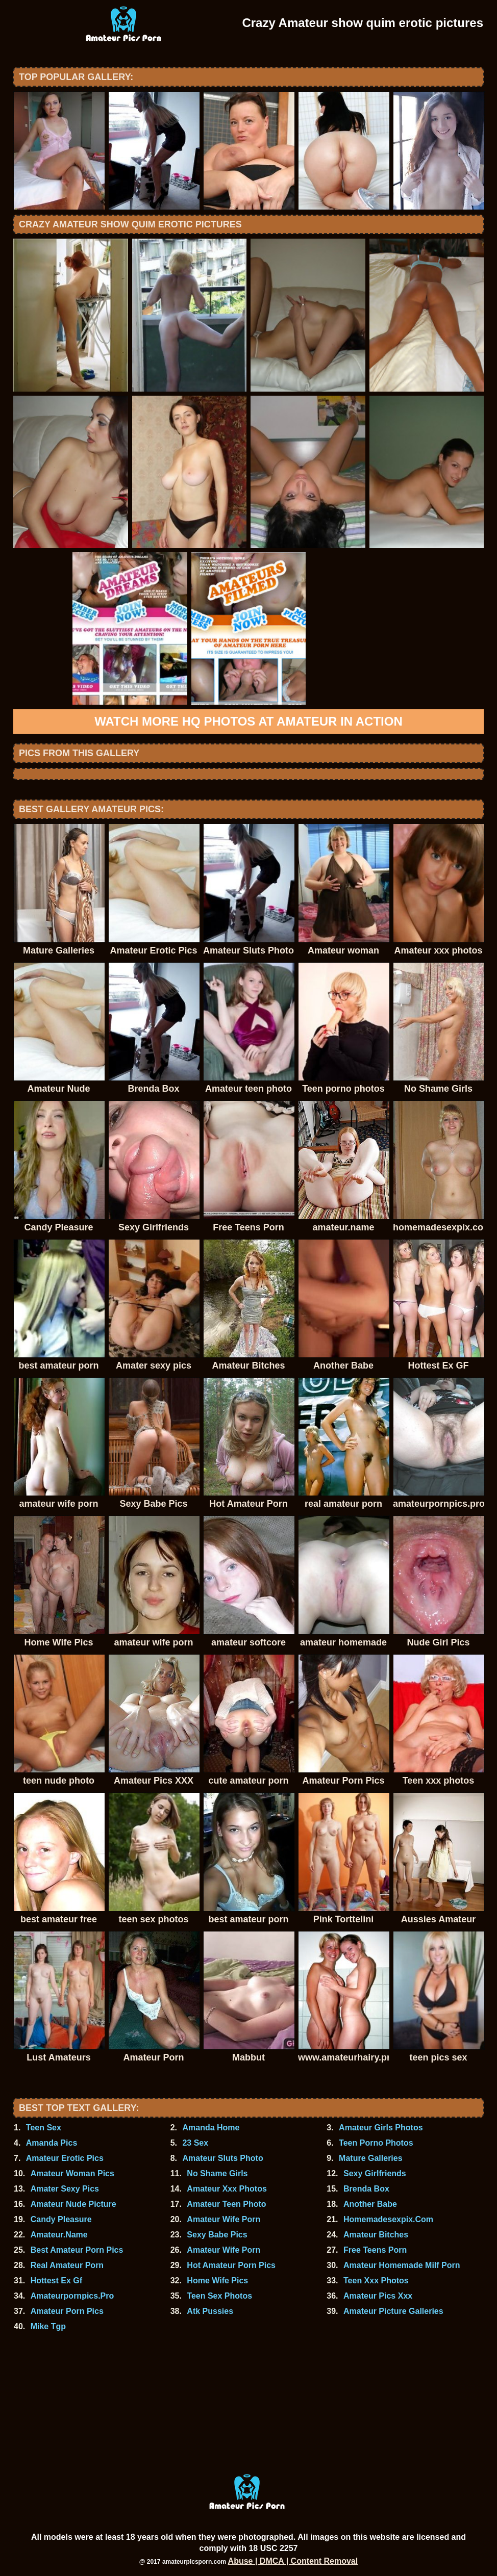 The image size is (497, 2576). I want to click on Another Babe, so click(370, 2204).